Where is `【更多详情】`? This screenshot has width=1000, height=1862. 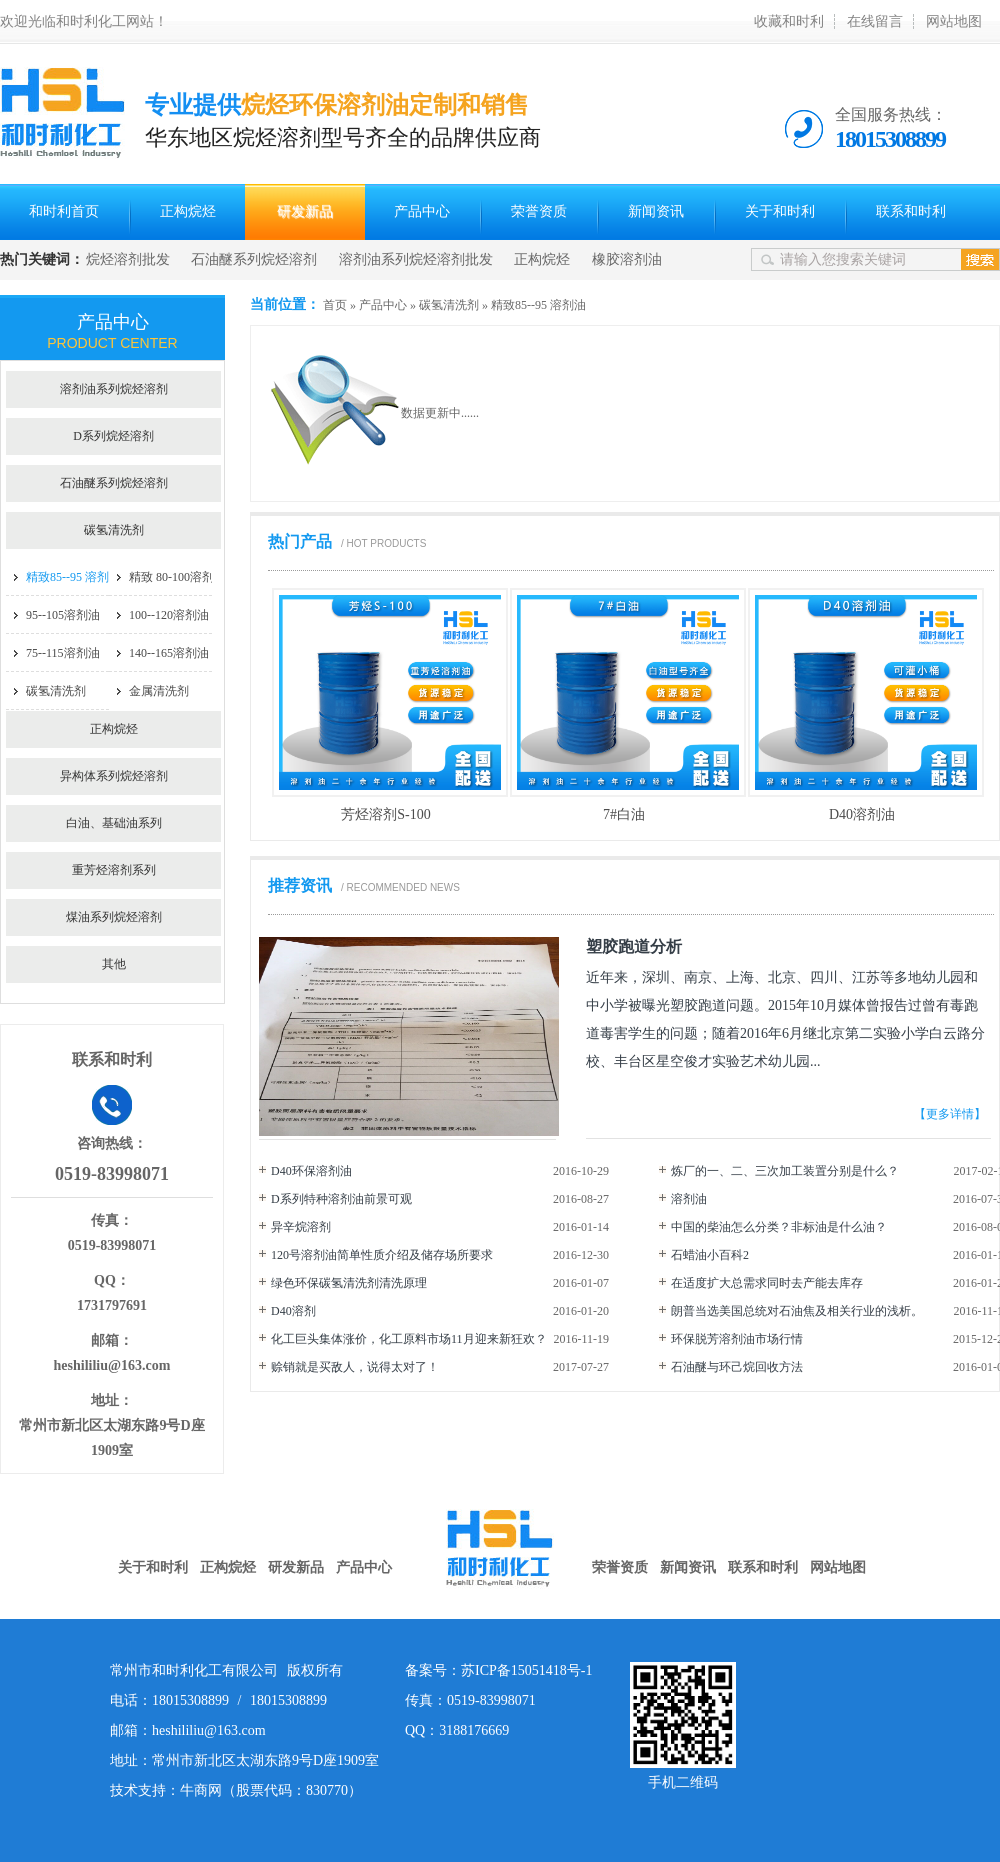
【更多详情】 is located at coordinates (950, 1114).